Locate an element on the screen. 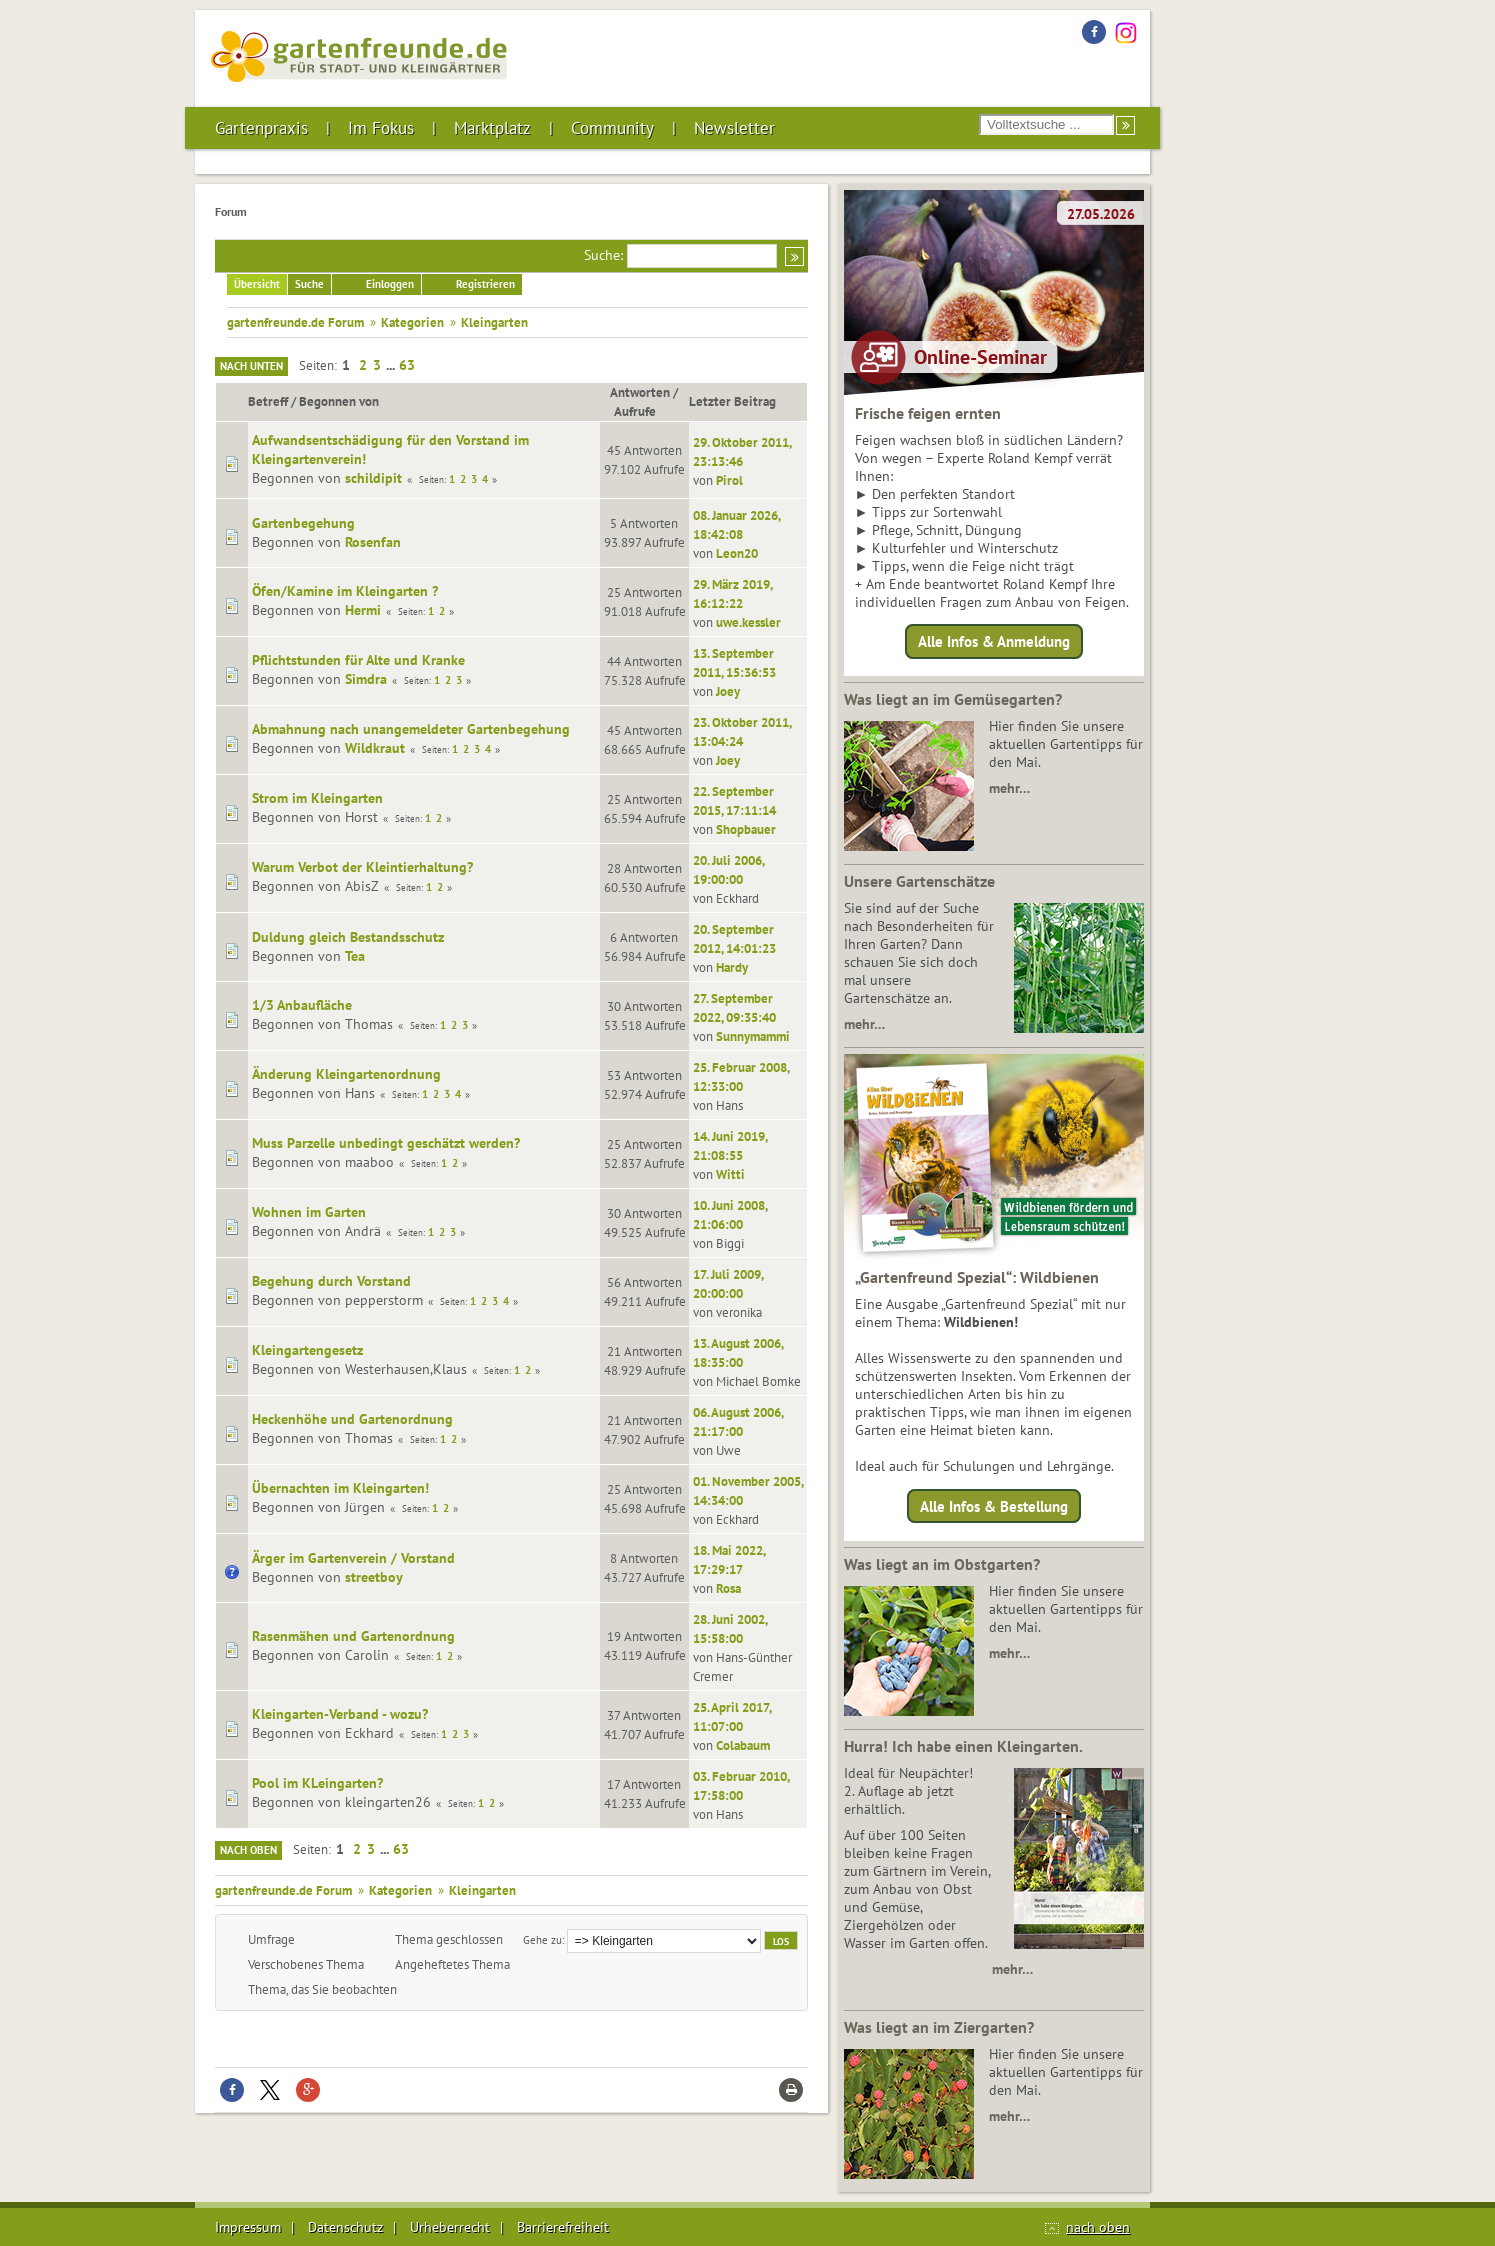  1/3 Anbaufläche is located at coordinates (302, 1005).